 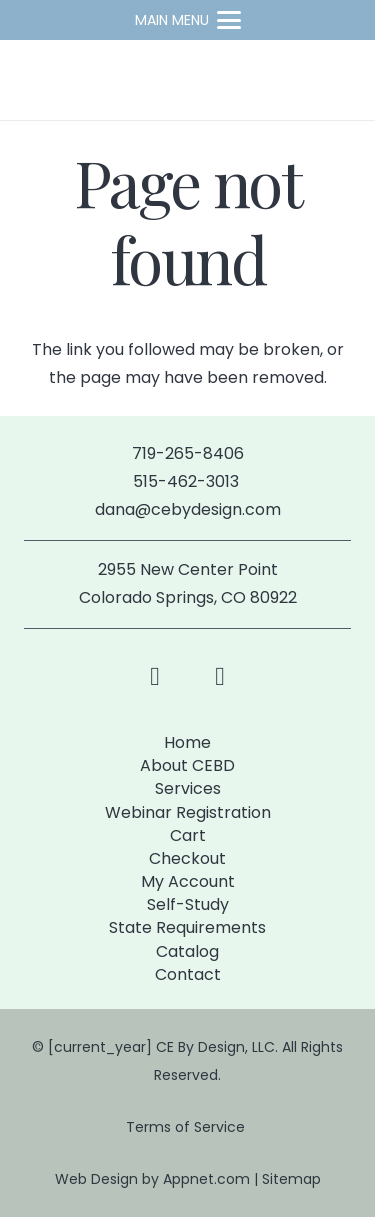 What do you see at coordinates (188, 974) in the screenshot?
I see `Contact` at bounding box center [188, 974].